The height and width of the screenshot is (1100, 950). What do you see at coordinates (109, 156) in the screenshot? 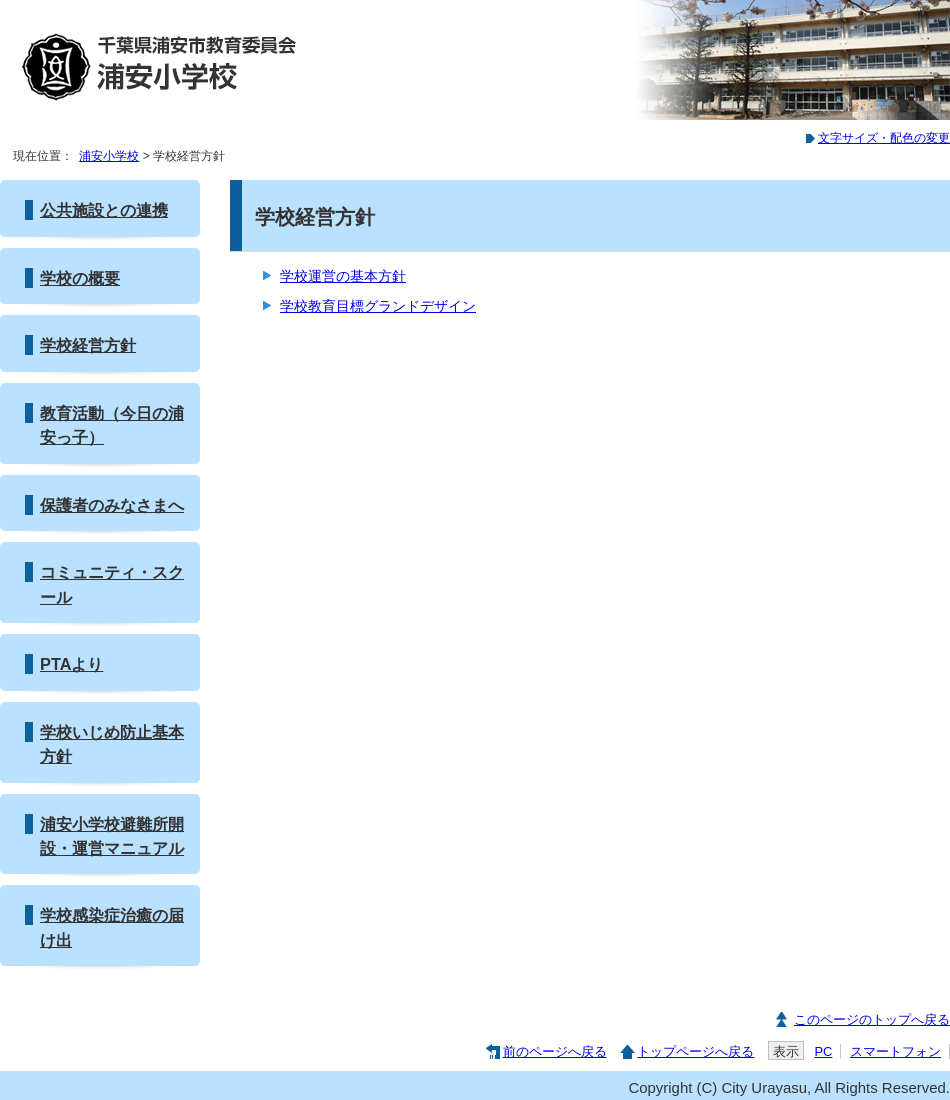
I see `浦安小学校` at bounding box center [109, 156].